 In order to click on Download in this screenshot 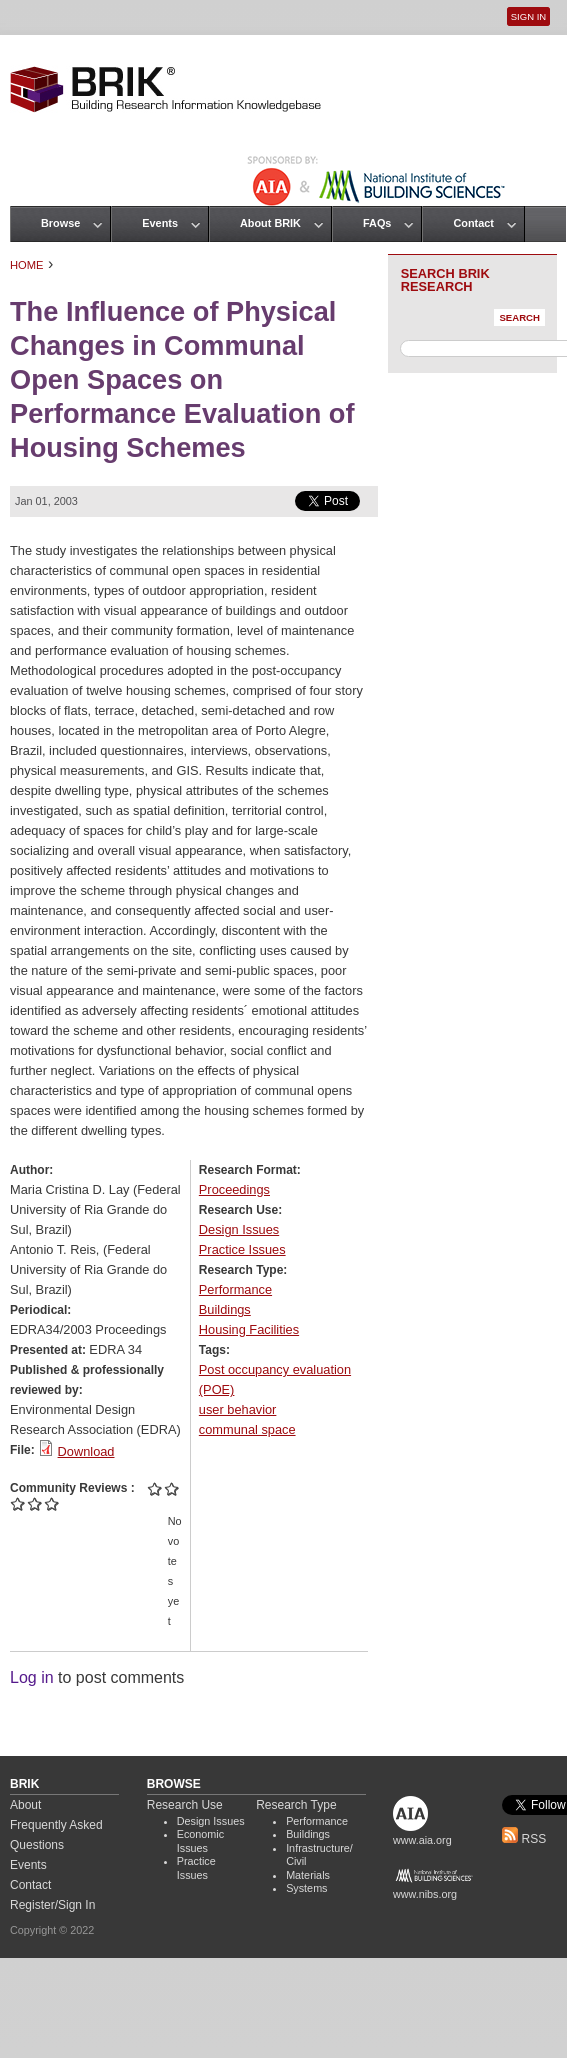, I will do `click(86, 1451)`.